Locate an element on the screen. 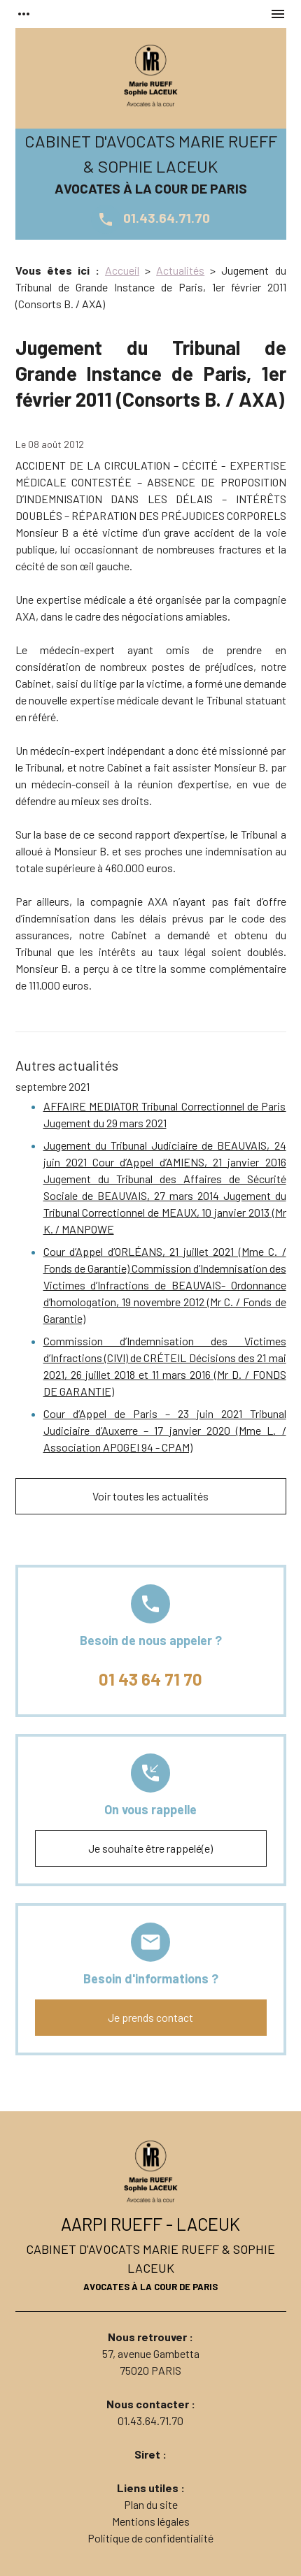 The height and width of the screenshot is (2576, 301). Actualités is located at coordinates (180, 270).